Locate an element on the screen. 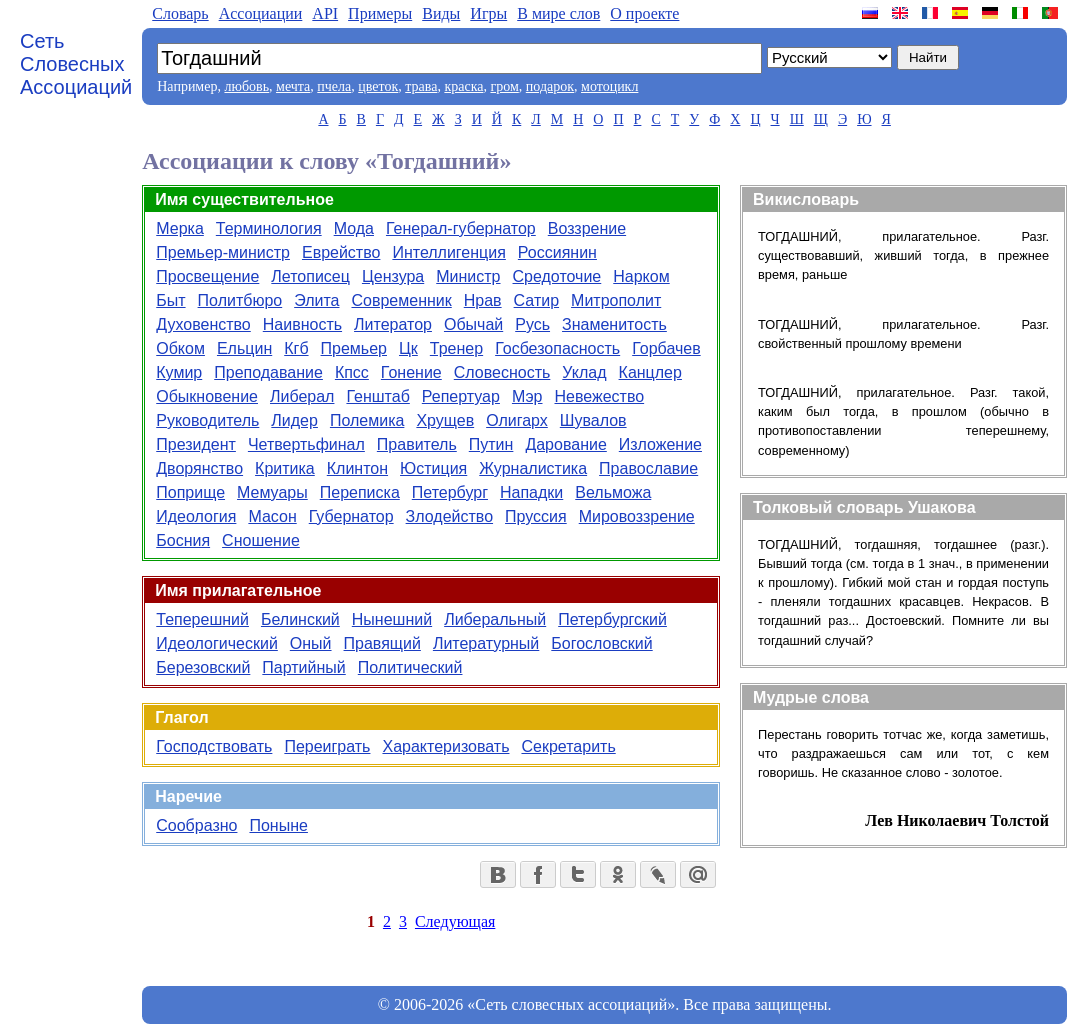  Белинский is located at coordinates (300, 619).